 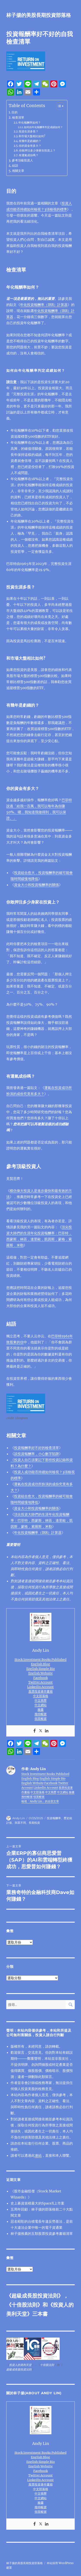 I want to click on 林子揚推薦的五類股票投資參考書籍清單, so click(x=42, y=2233).